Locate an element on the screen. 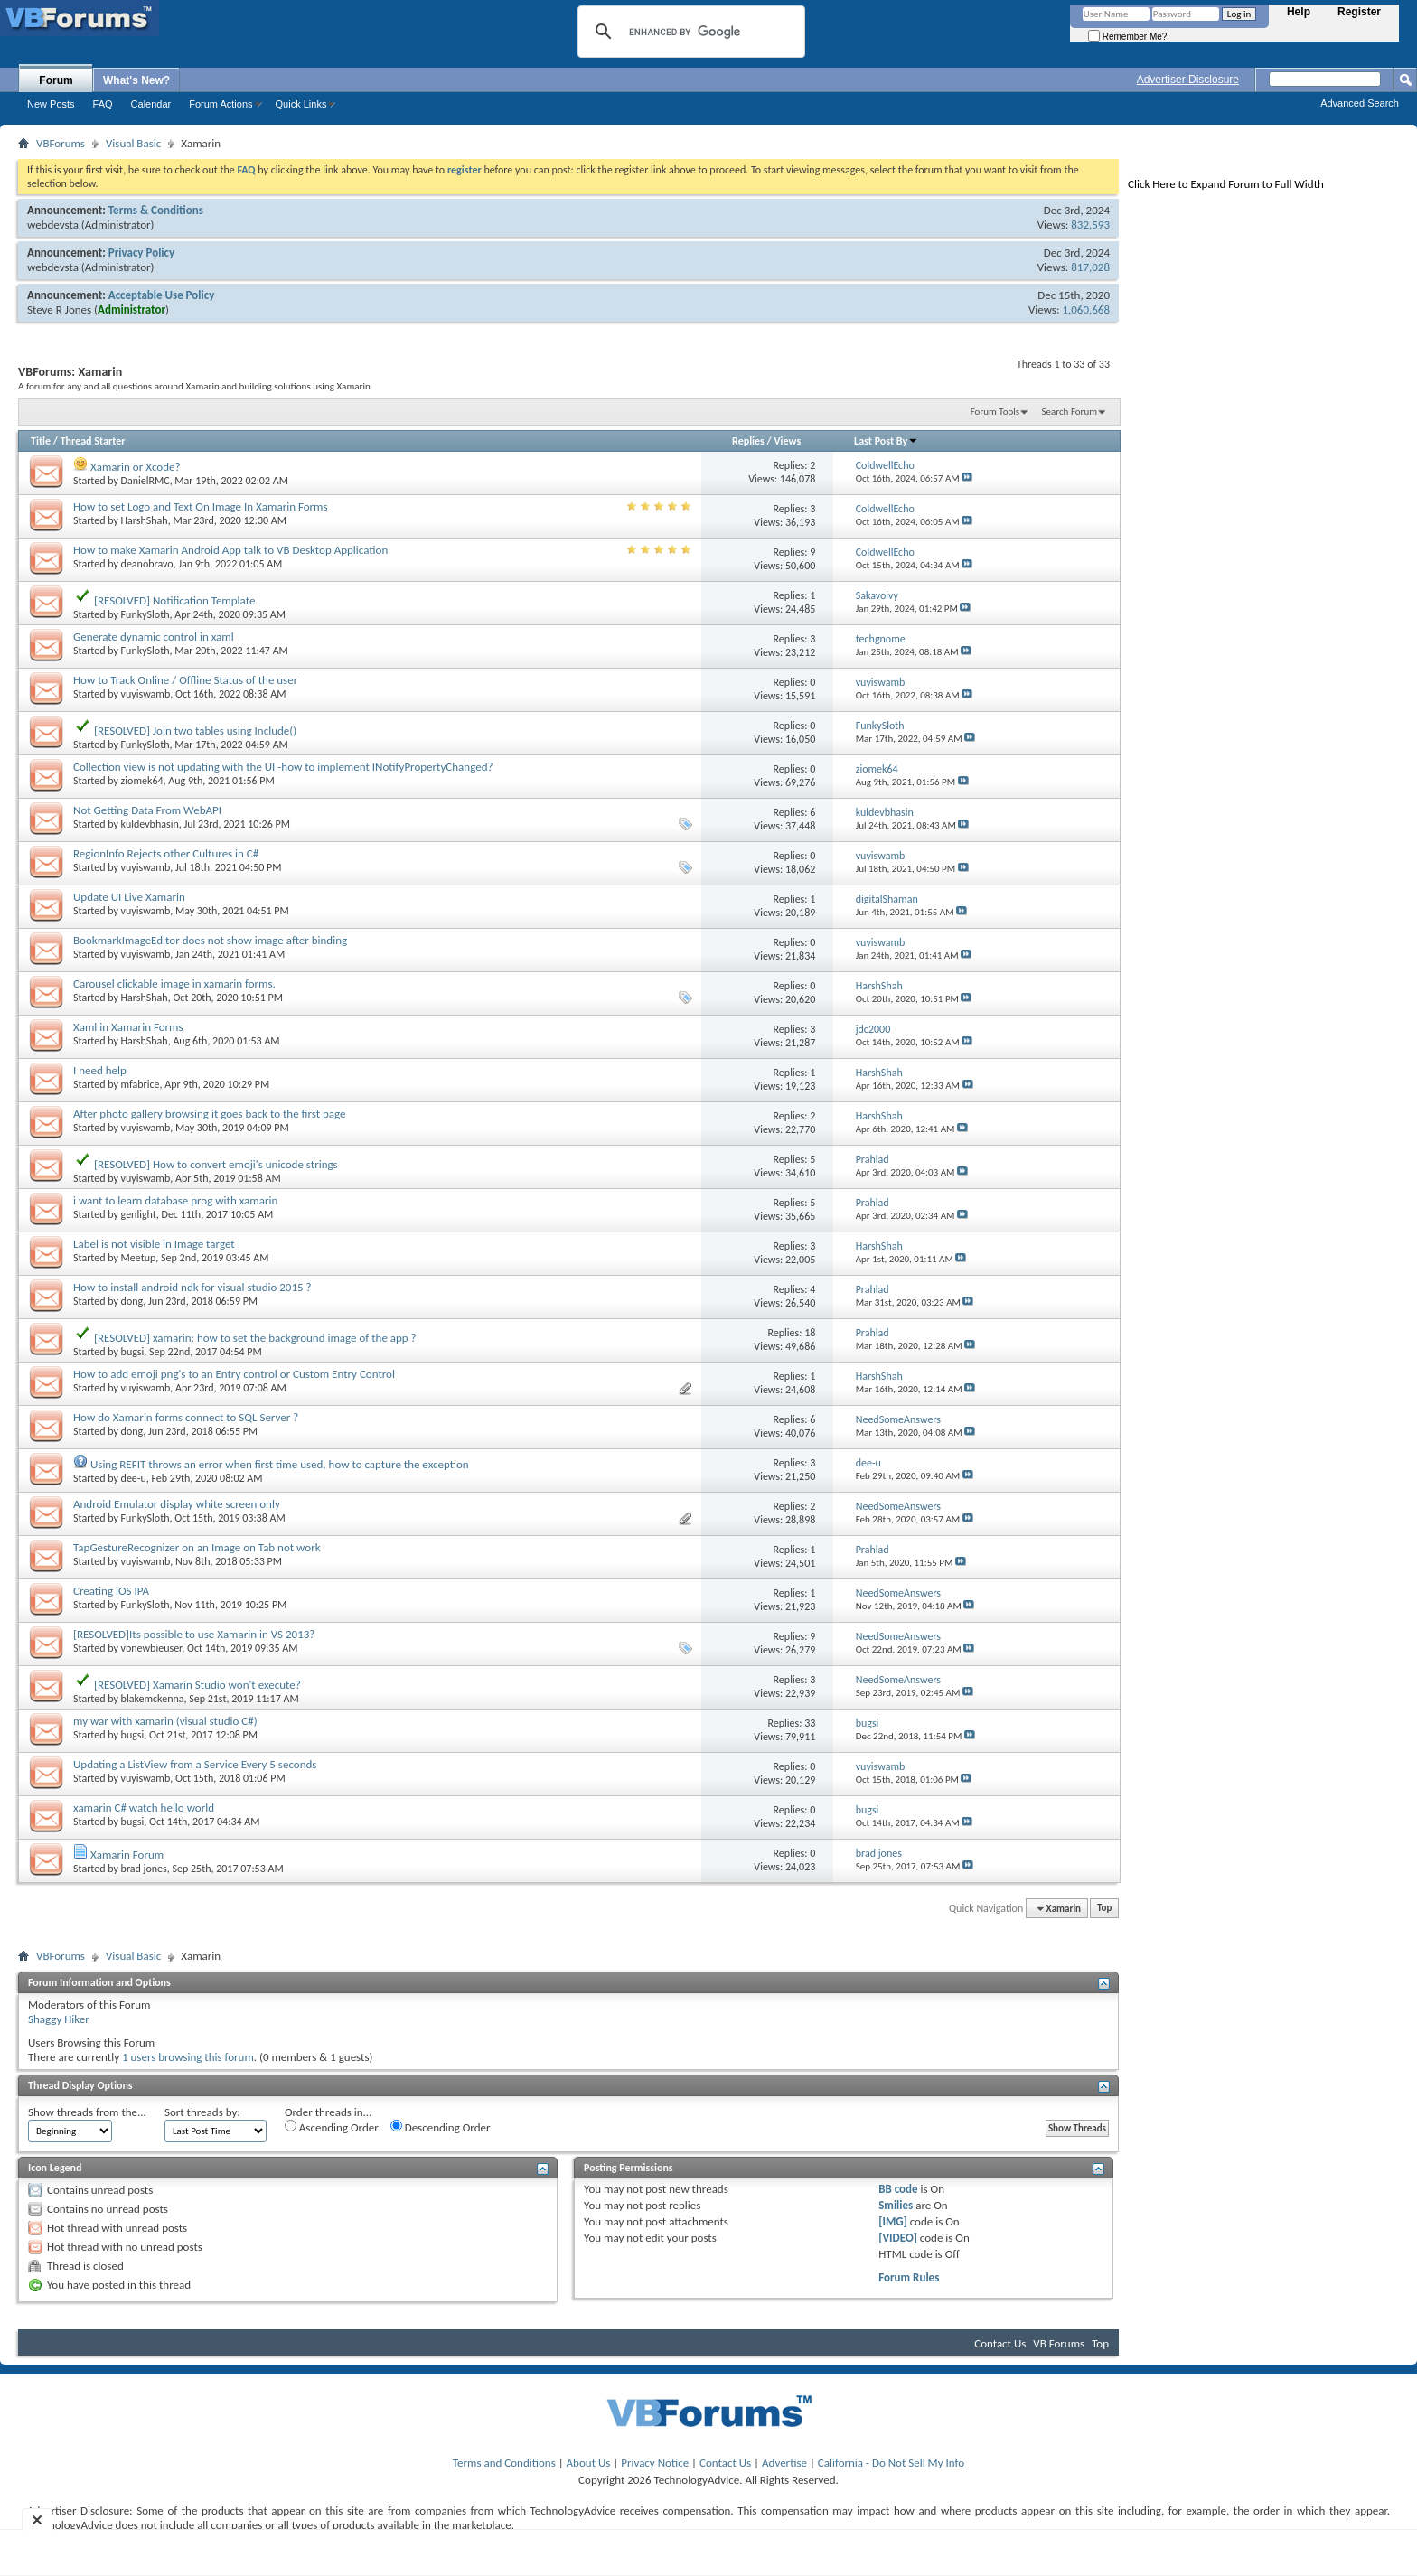 Image resolution: width=1417 pixels, height=2576 pixels. Label is not visible in Image target is located at coordinates (154, 1244).